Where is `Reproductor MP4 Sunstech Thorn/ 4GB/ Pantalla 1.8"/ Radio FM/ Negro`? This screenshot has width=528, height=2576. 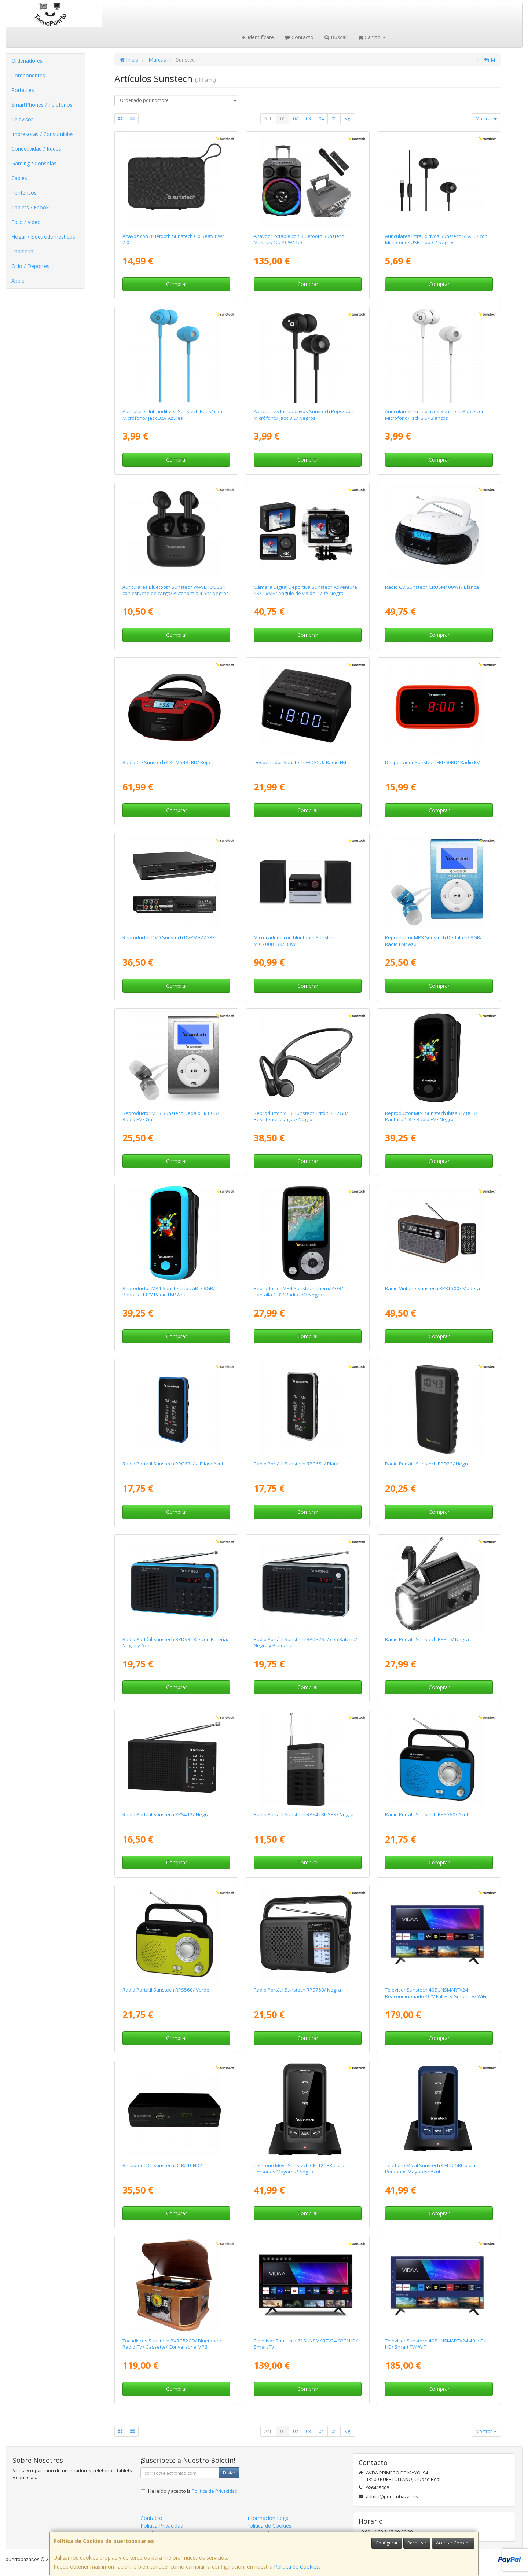 Reproductor MP4 Sunstech Thorn/ 4GB/ Pantalla 1.8"/ Radio FM/ Negro is located at coordinates (298, 1291).